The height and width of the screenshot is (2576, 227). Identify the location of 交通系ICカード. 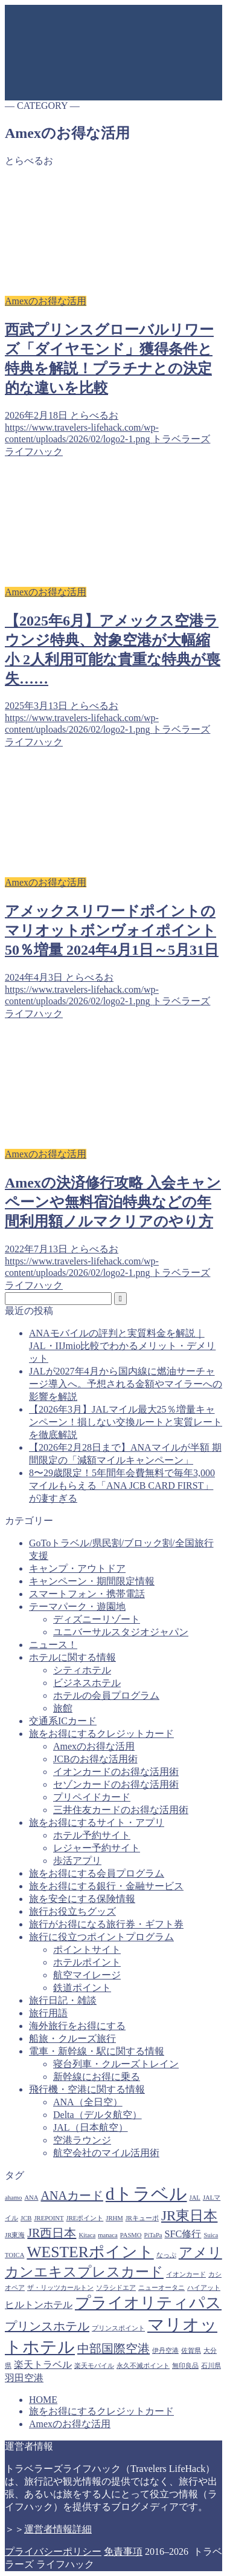
(63, 1721).